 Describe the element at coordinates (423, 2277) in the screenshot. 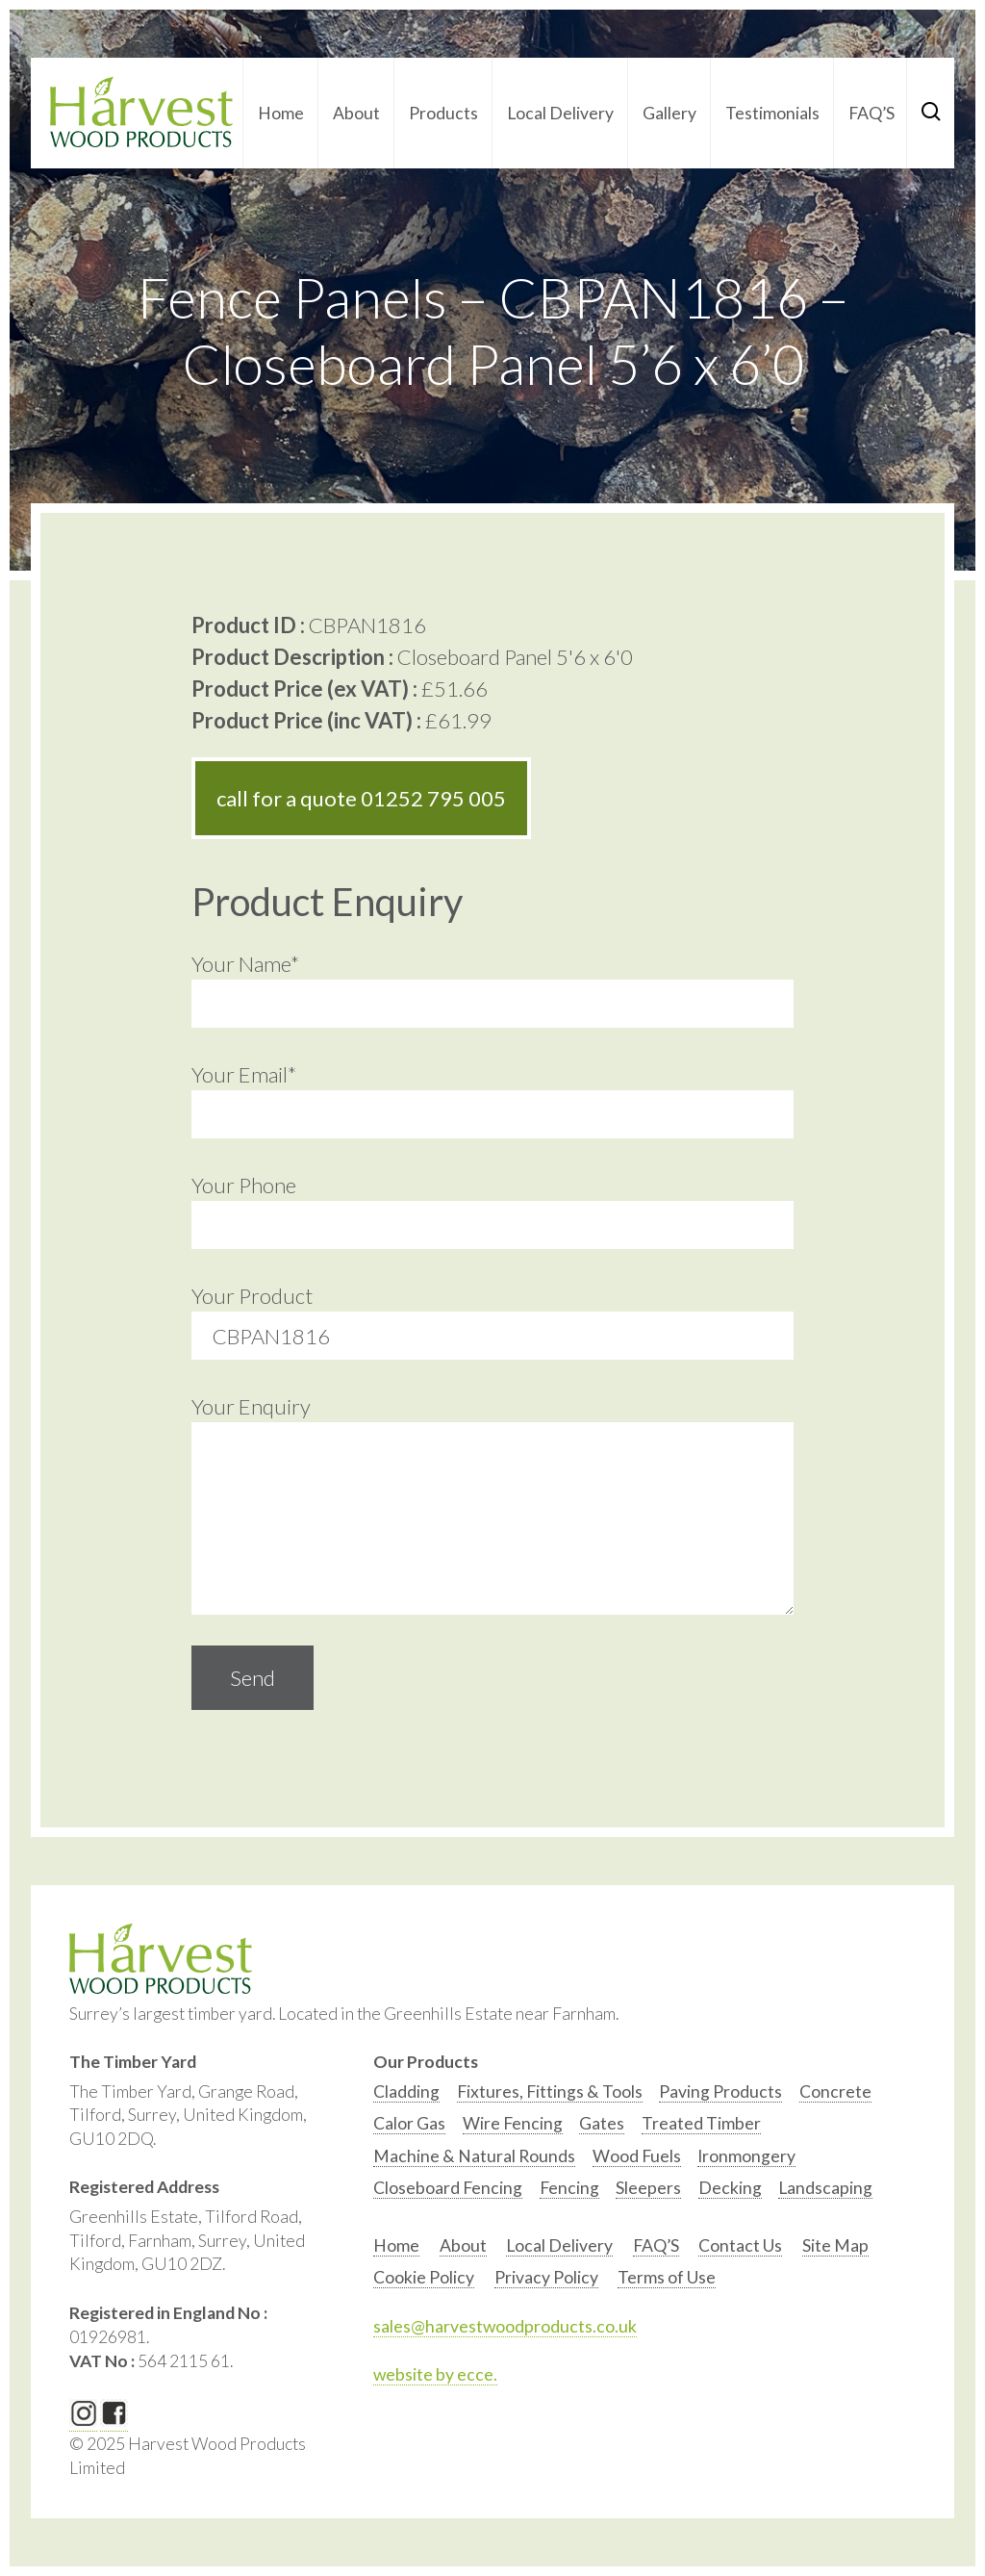

I see `Cookie Policy` at that location.